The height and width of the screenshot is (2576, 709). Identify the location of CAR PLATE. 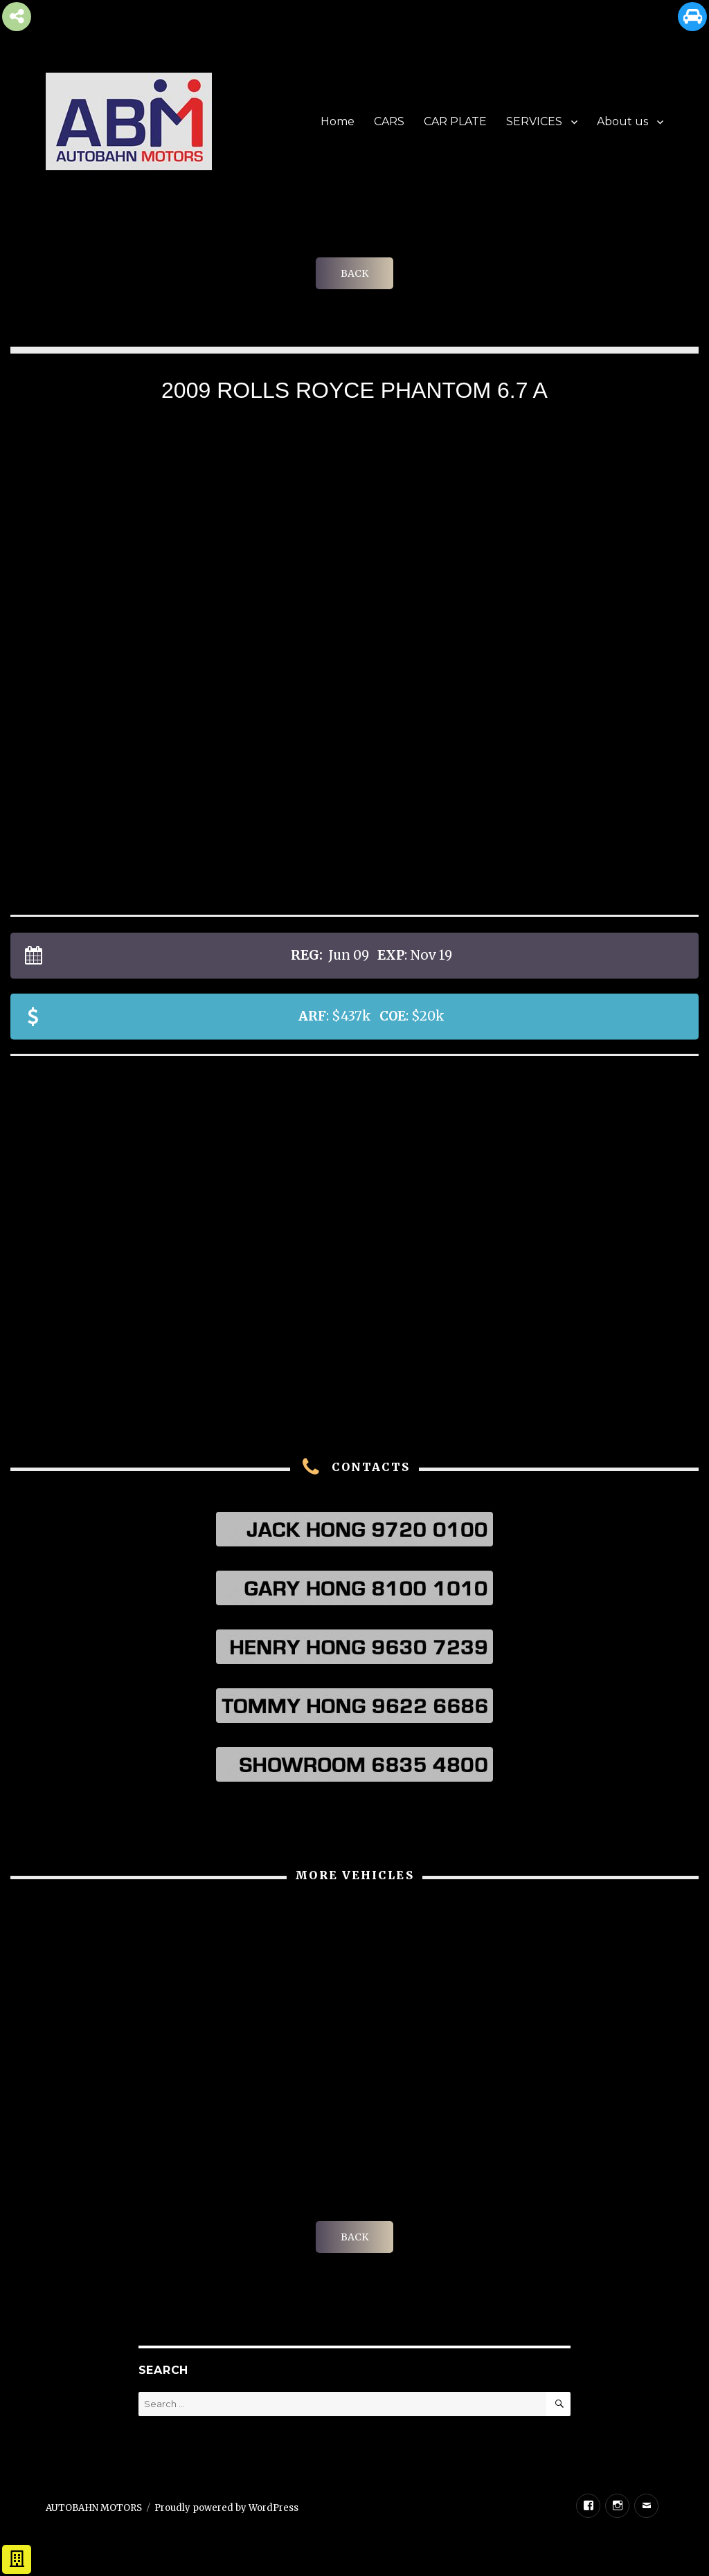
(455, 121).